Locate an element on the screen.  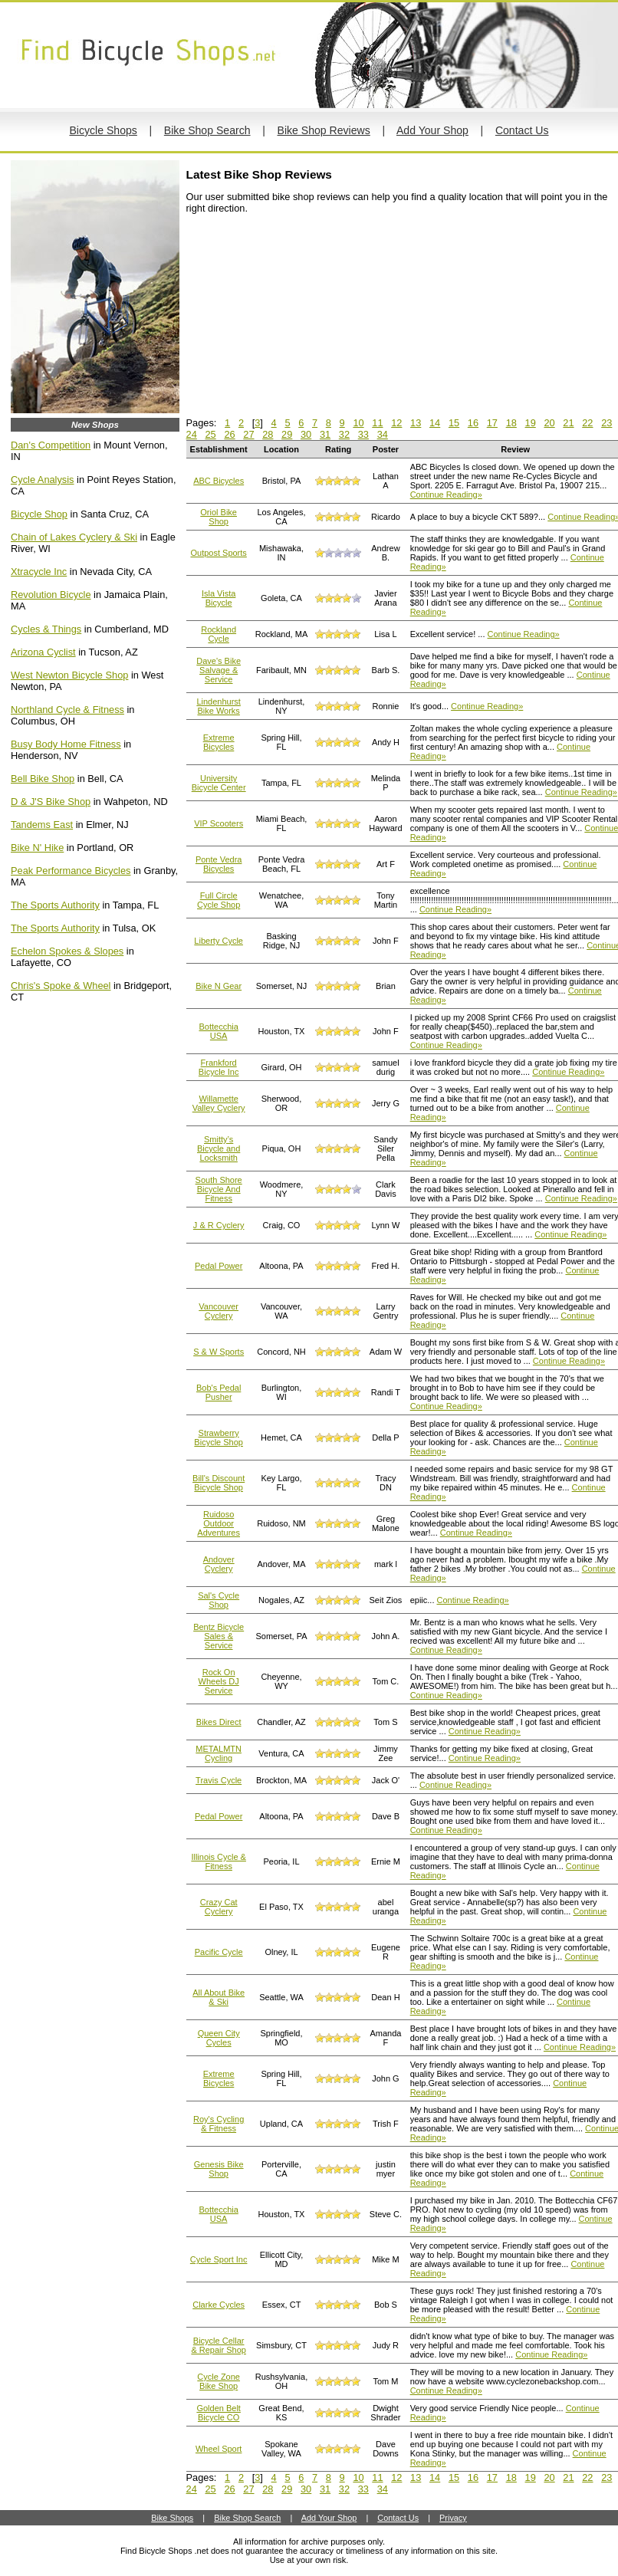
12 is located at coordinates (396, 423).